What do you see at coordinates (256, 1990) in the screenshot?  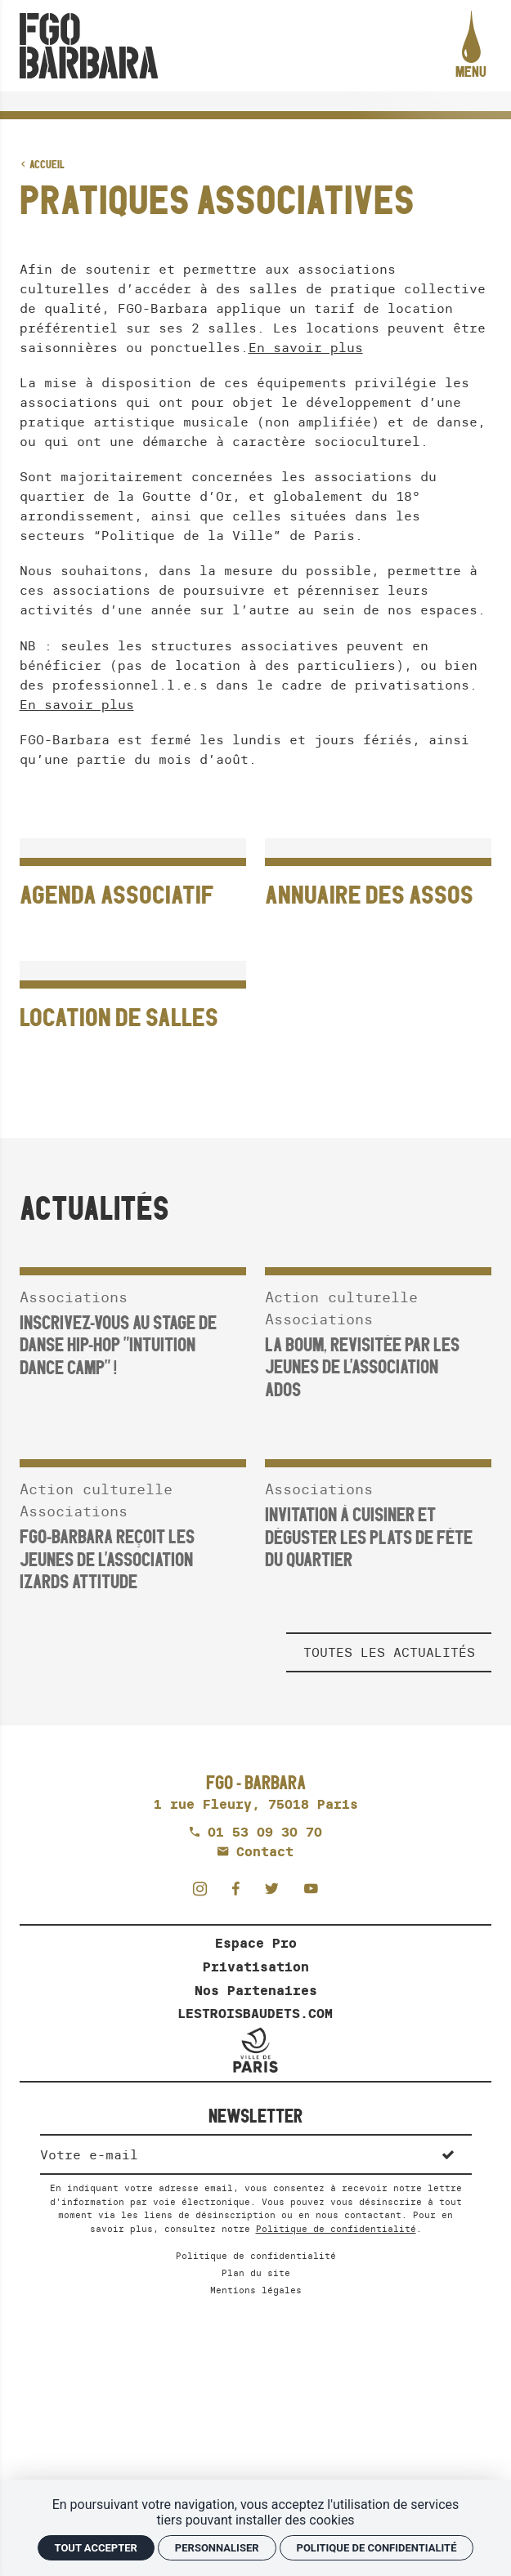 I see `Nos Partenaires` at bounding box center [256, 1990].